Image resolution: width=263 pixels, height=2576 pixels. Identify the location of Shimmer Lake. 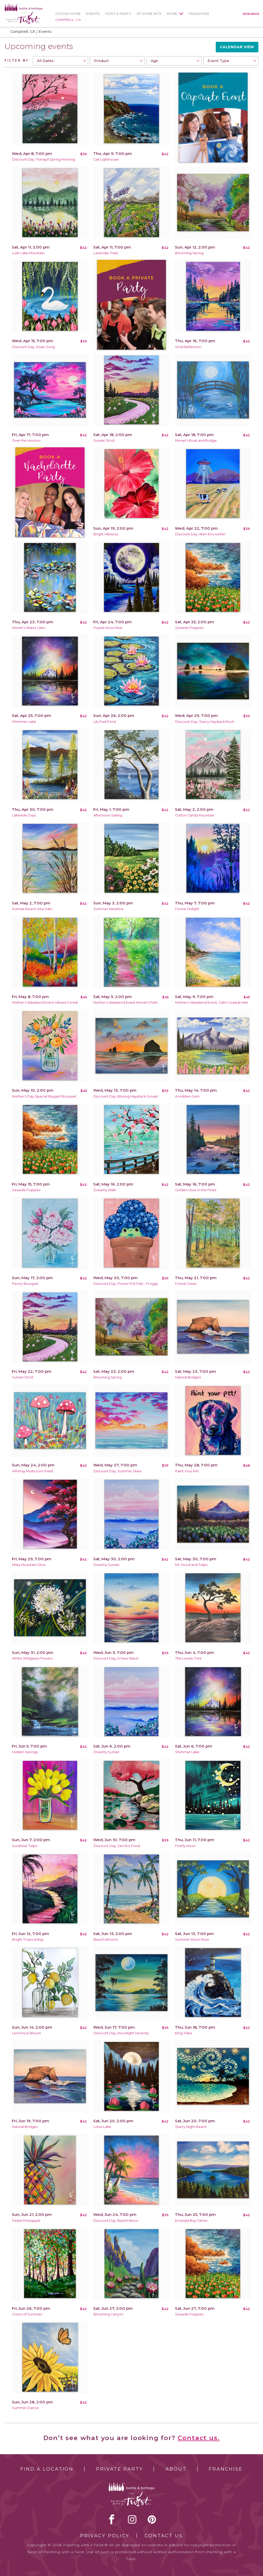
(24, 722).